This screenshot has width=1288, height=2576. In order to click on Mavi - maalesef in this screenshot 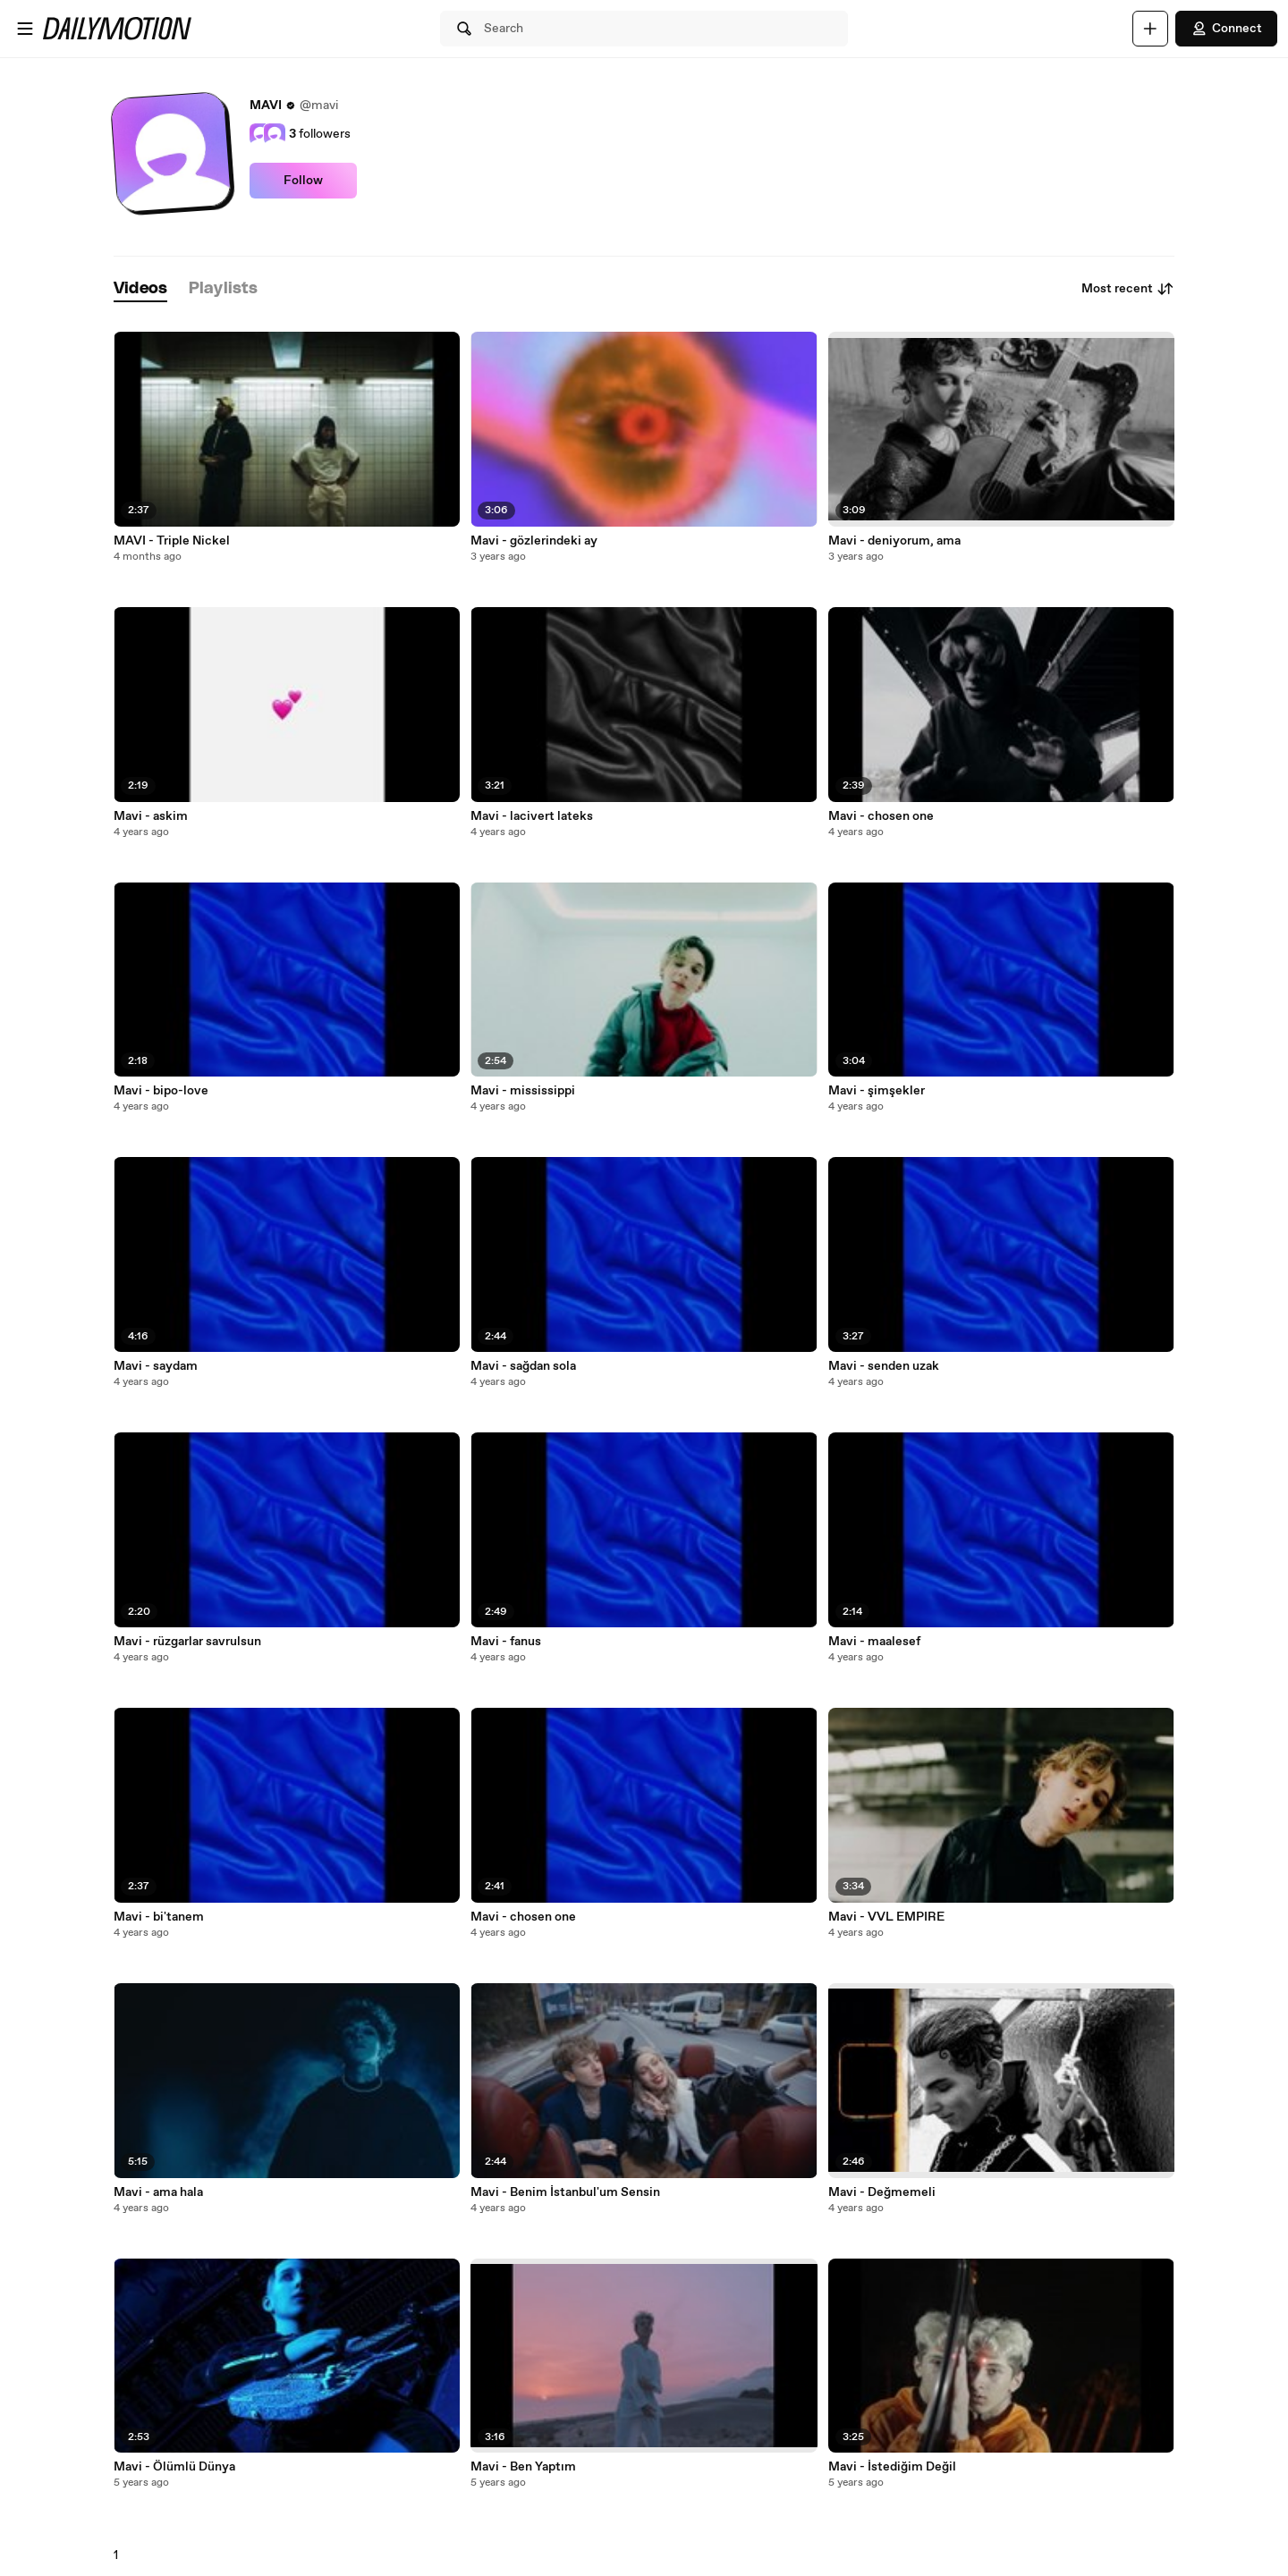, I will do `click(874, 1641)`.